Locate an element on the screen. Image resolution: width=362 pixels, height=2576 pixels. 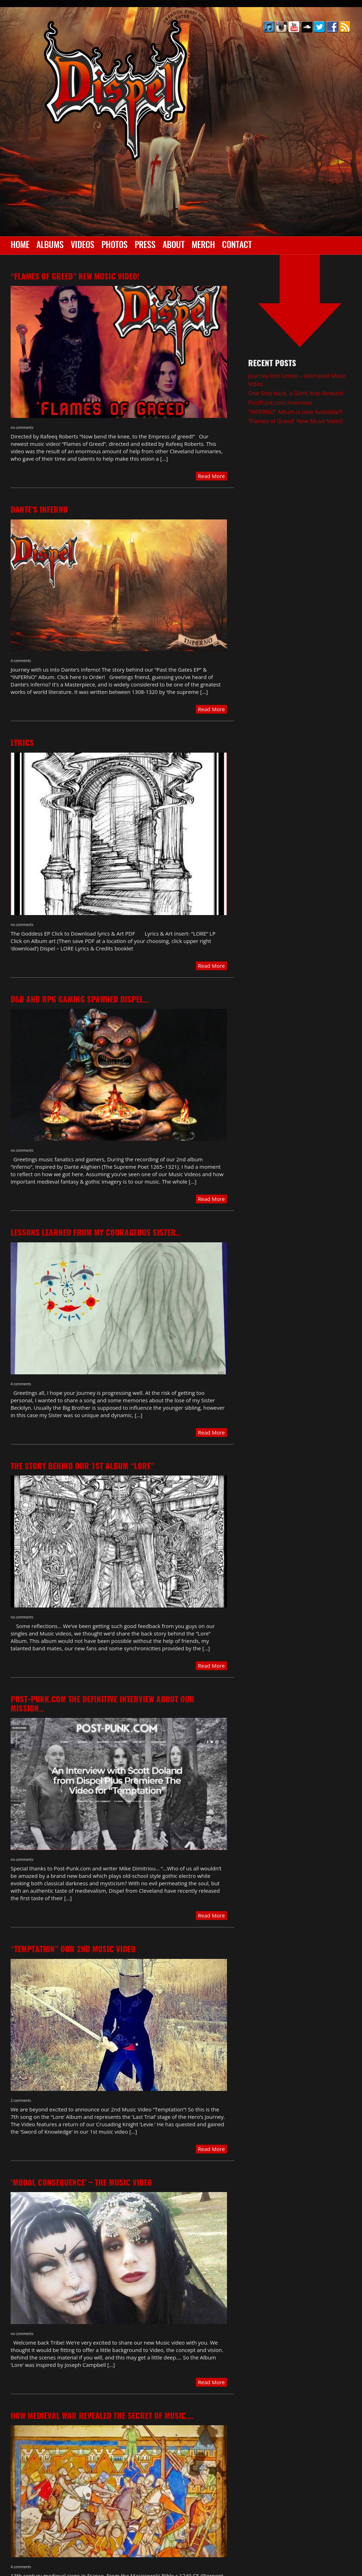
‘Modal Consequence’ – The Music Video is located at coordinates (81, 2183).